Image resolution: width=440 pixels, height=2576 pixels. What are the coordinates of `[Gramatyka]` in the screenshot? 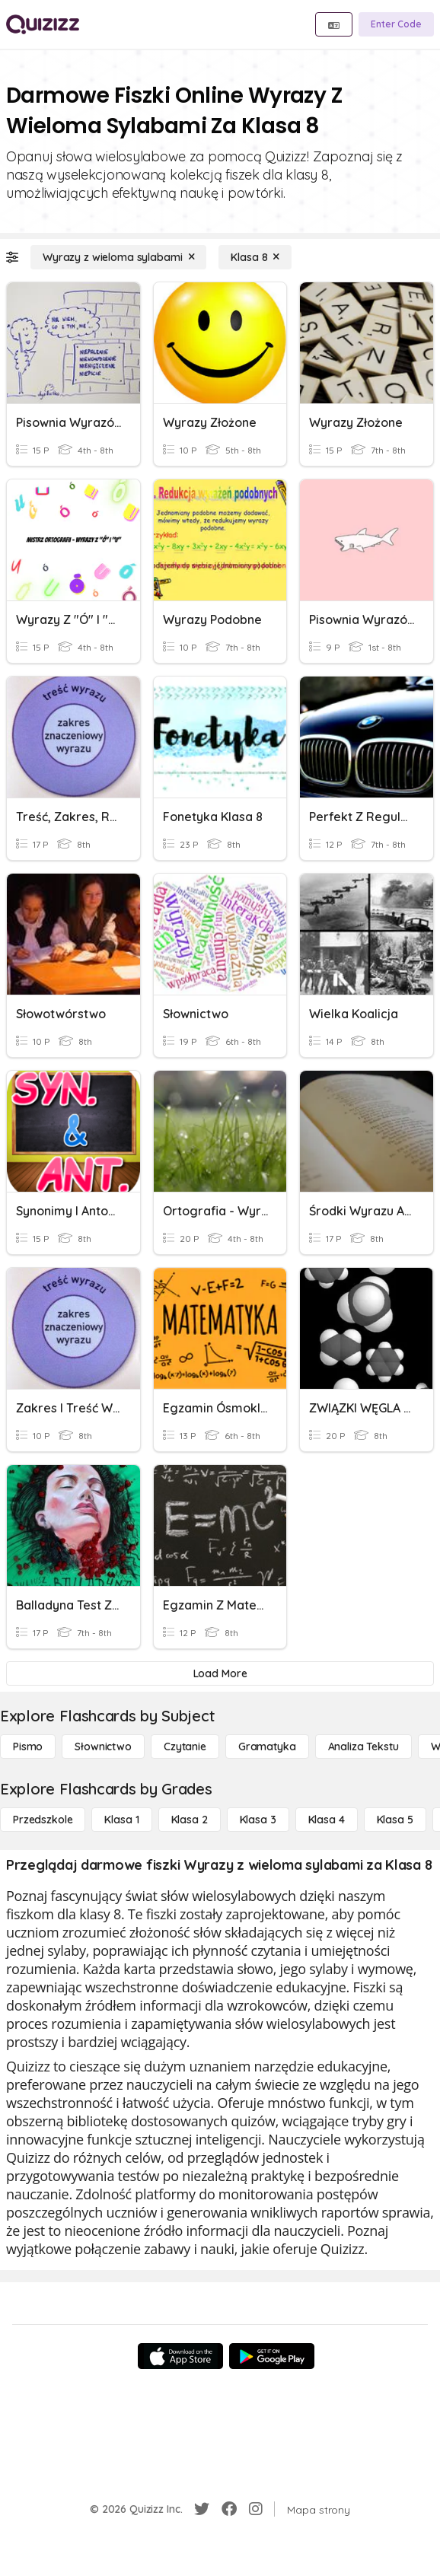 It's located at (267, 1746).